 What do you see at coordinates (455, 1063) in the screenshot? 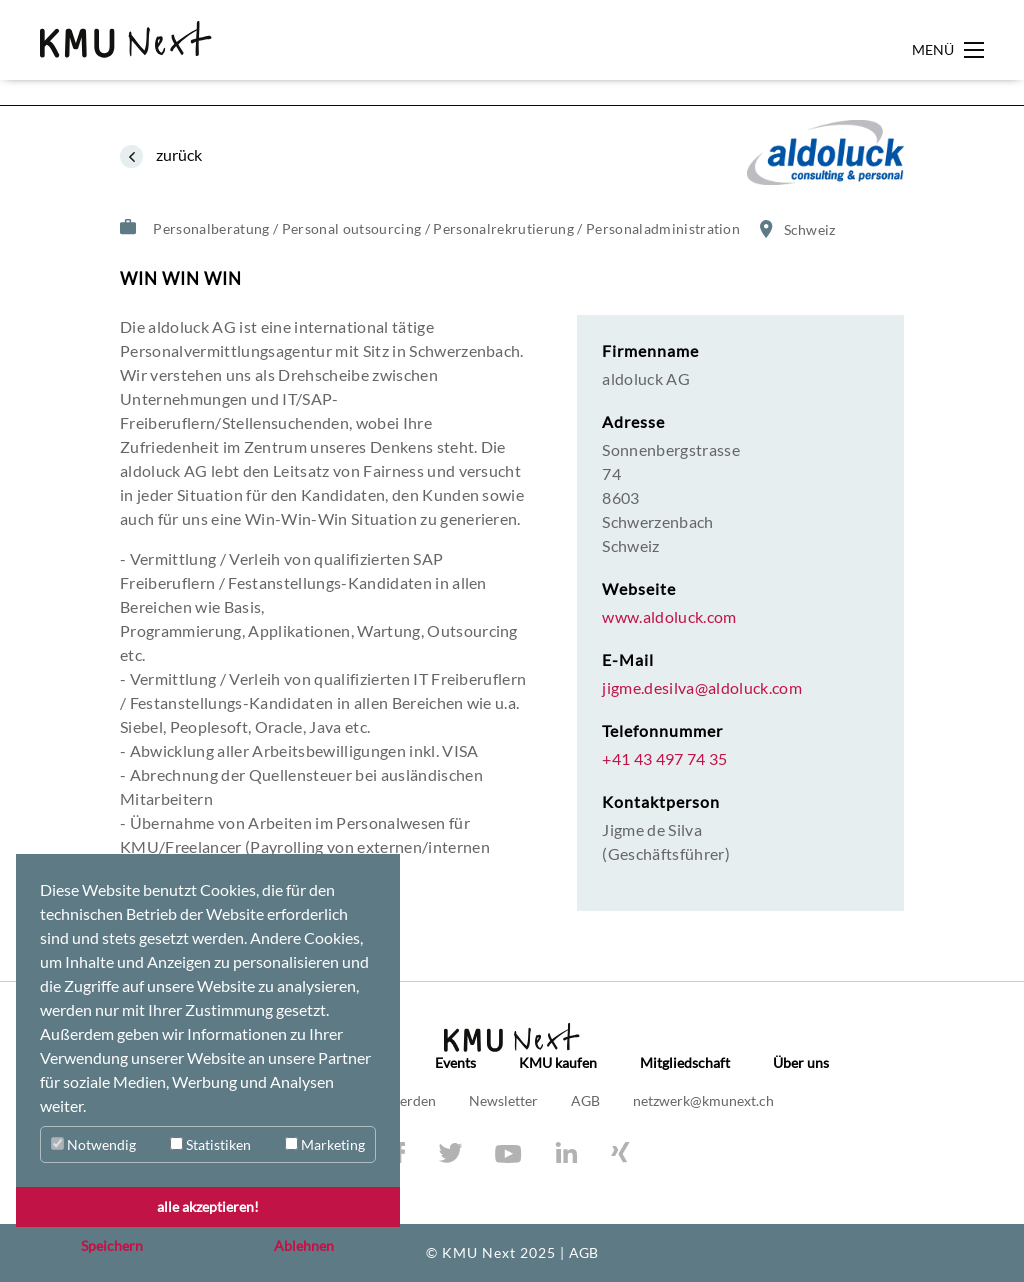
I see `Events` at bounding box center [455, 1063].